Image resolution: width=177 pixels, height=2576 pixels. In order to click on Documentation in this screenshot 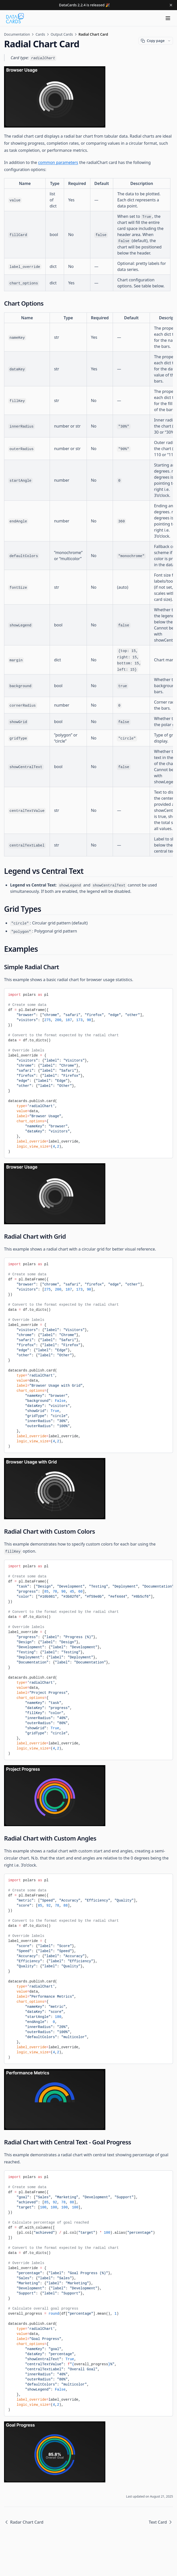, I will do `click(17, 34)`.